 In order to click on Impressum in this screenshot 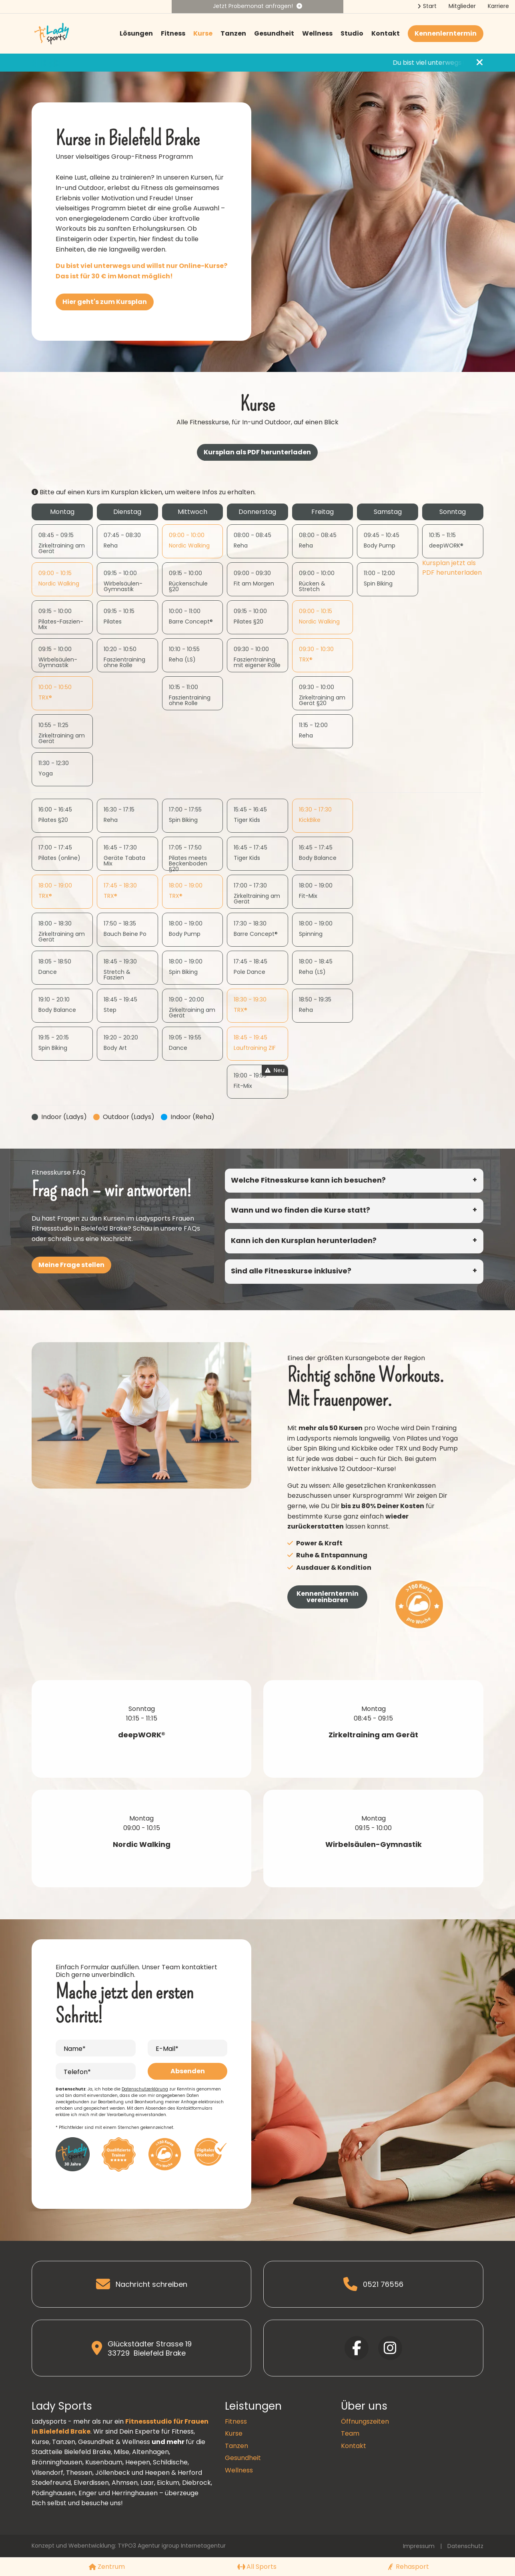, I will do `click(419, 2546)`.